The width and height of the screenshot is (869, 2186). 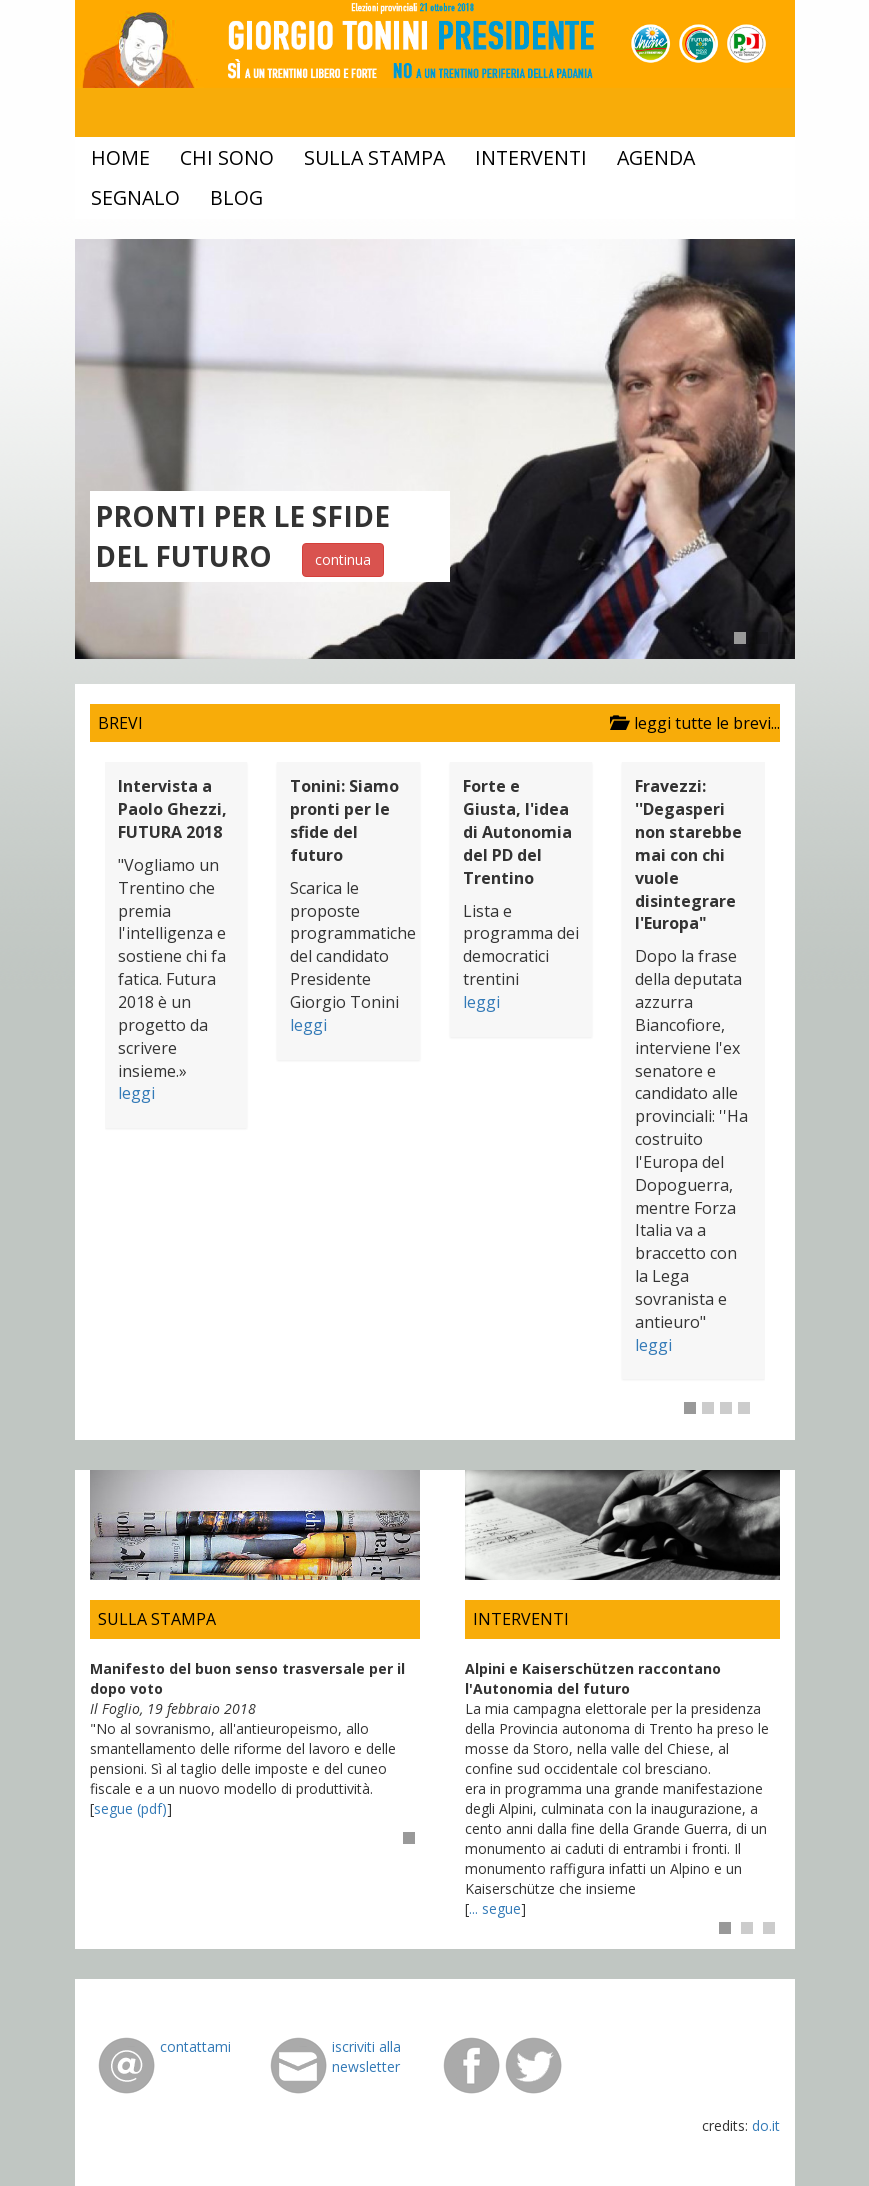 What do you see at coordinates (157, 1619) in the screenshot?
I see `SULLA STAMPA` at bounding box center [157, 1619].